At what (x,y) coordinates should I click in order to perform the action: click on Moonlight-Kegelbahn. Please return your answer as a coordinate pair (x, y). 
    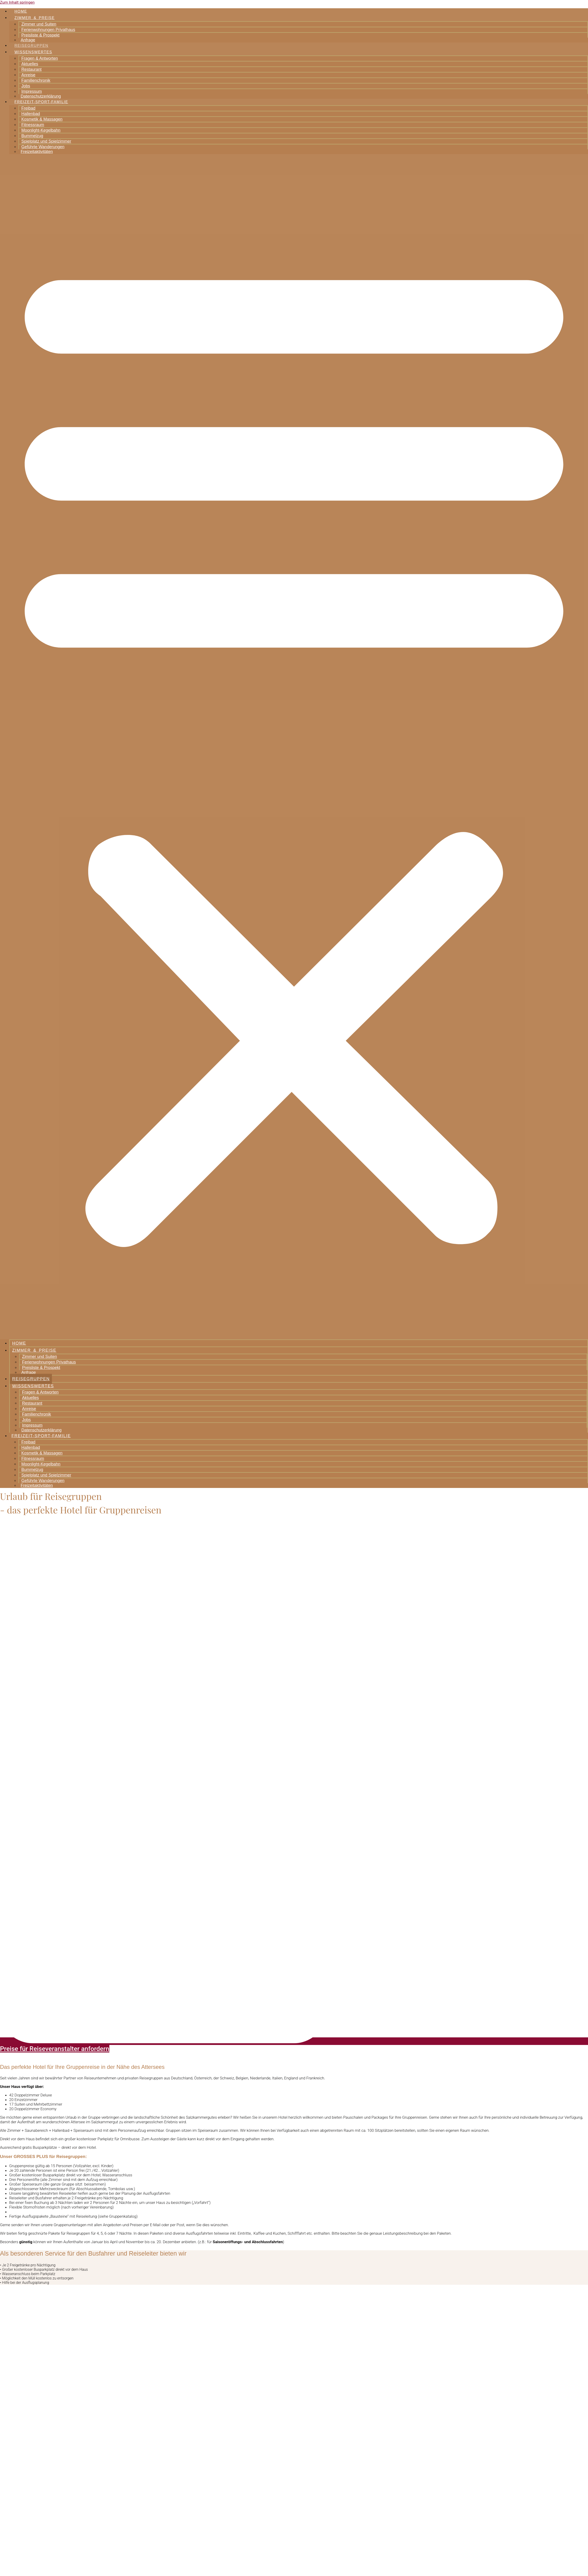
    Looking at the image, I should click on (40, 130).